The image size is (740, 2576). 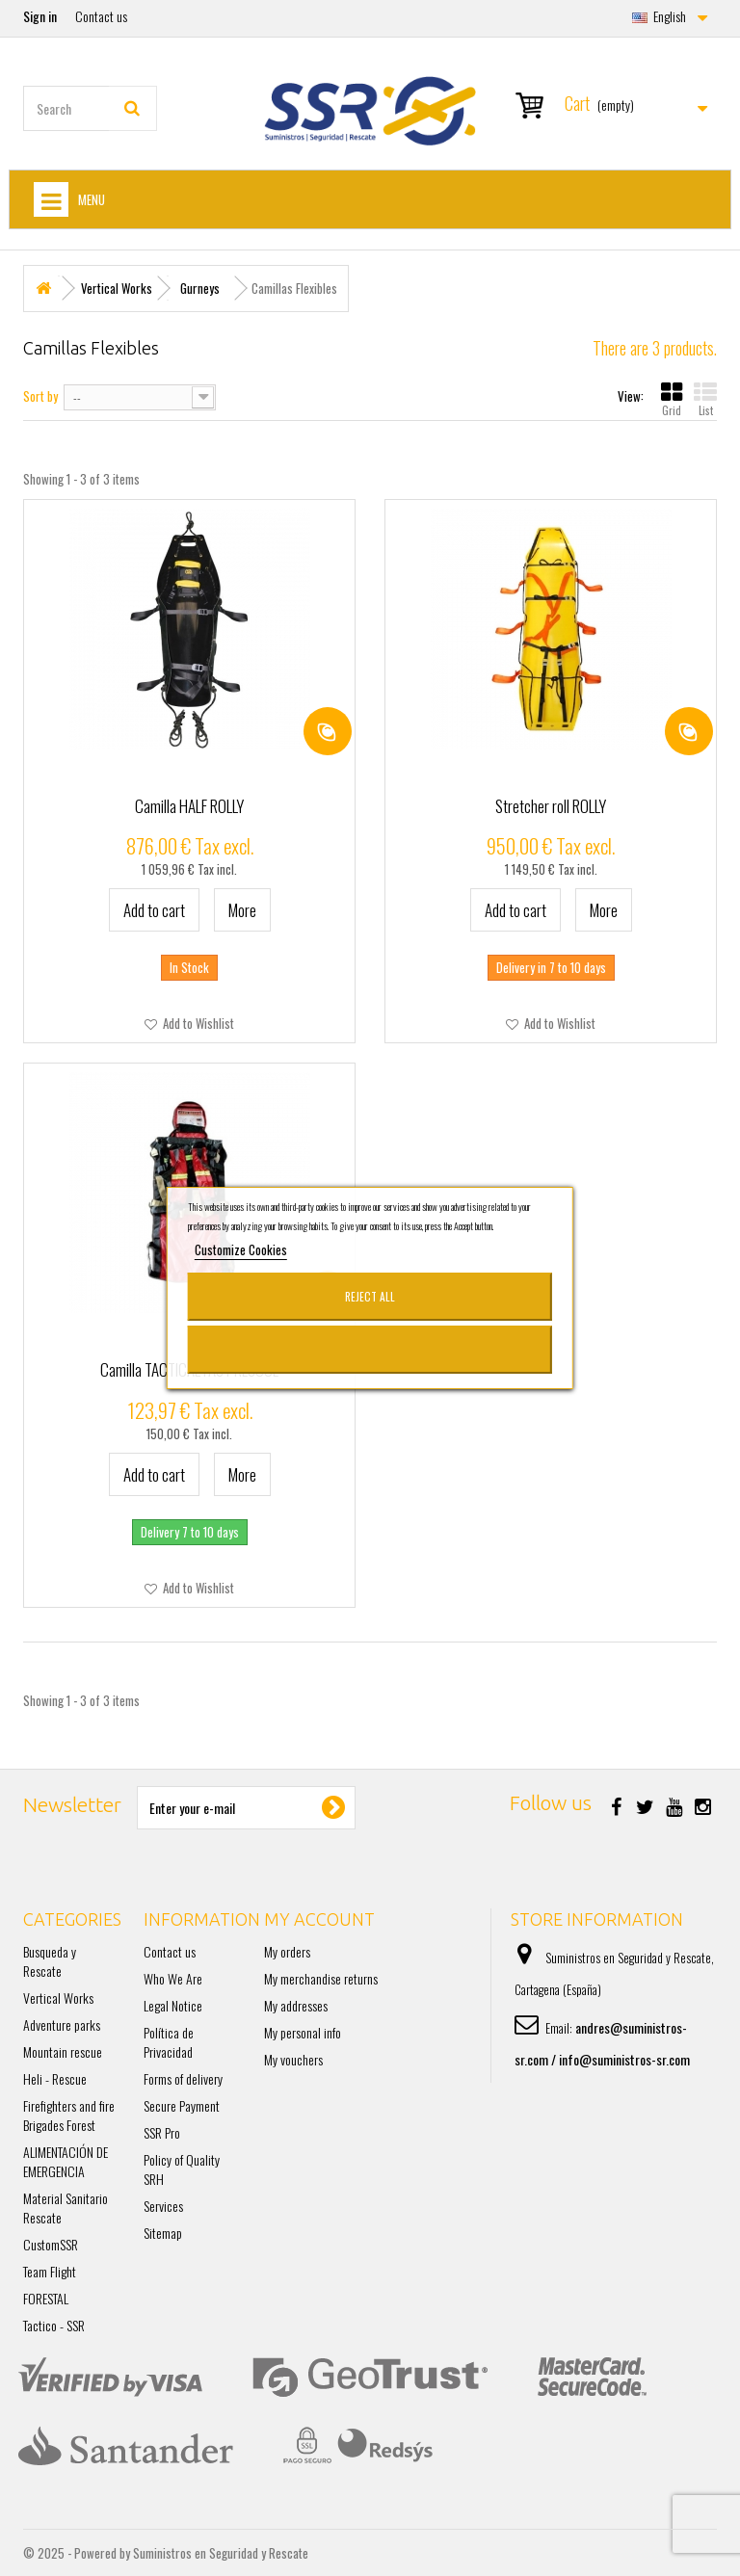 I want to click on Policy of Quality SRH, so click(x=182, y=2169).